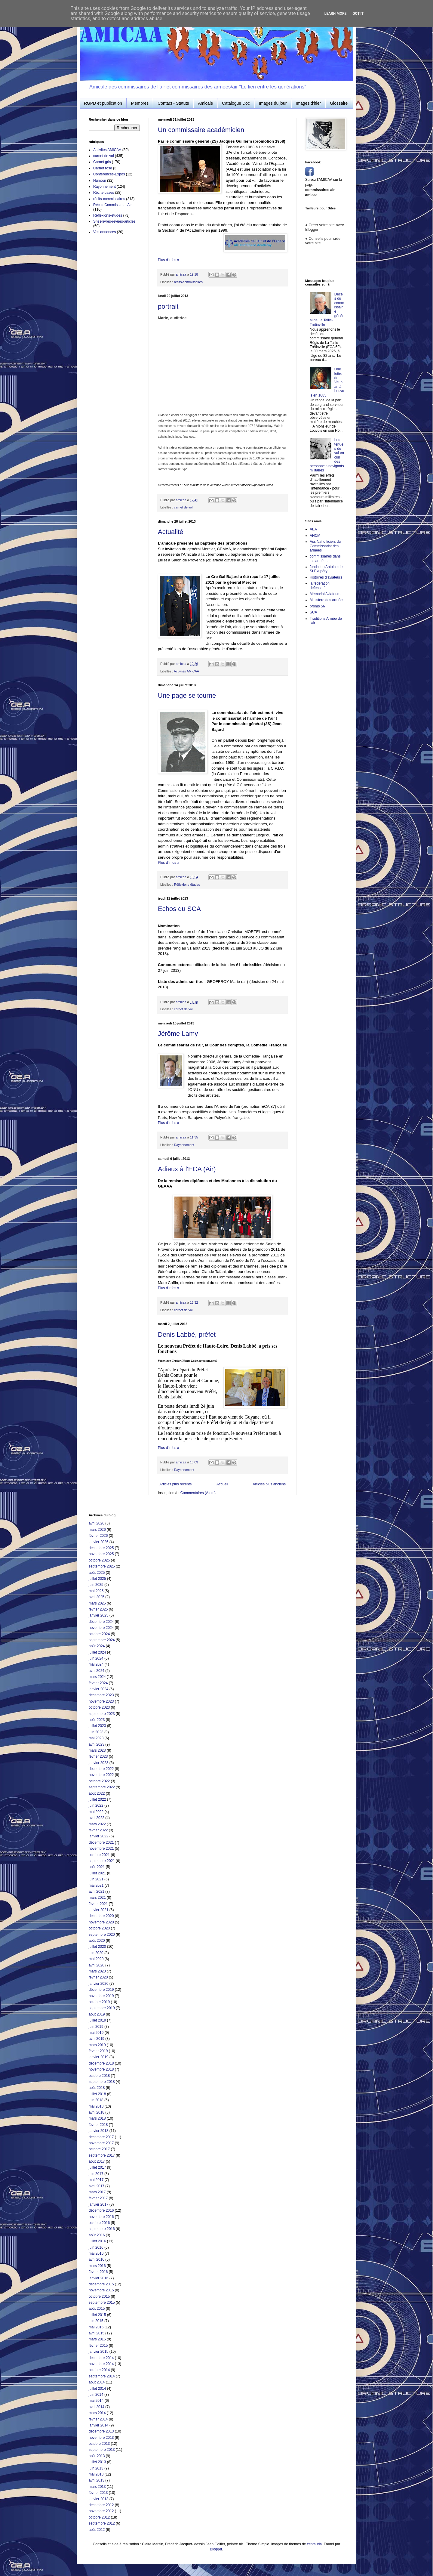  What do you see at coordinates (96, 1658) in the screenshot?
I see `juin 2024` at bounding box center [96, 1658].